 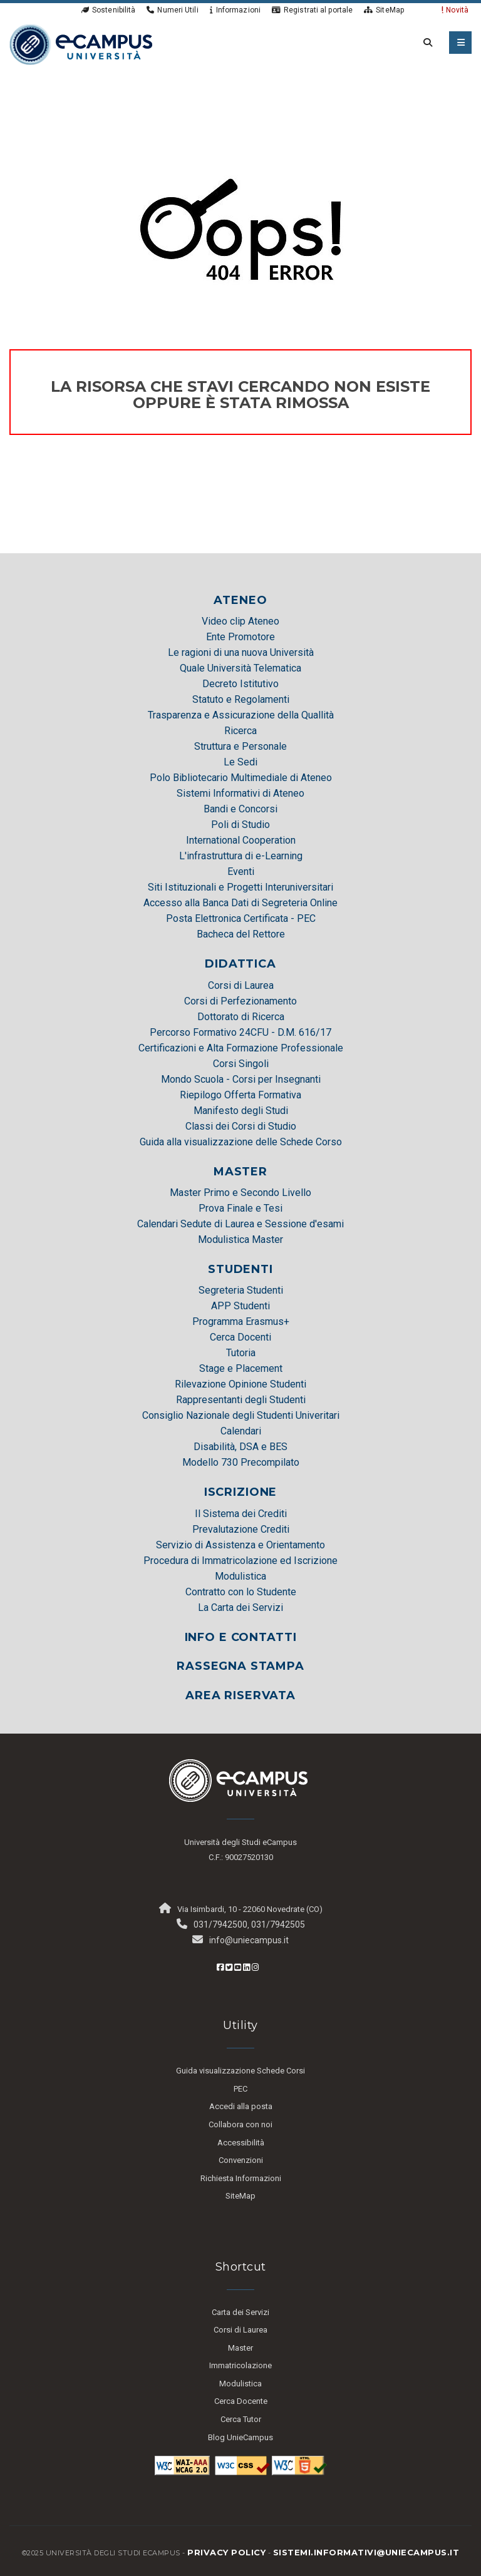 I want to click on Decreto Istitutivo, so click(x=240, y=684).